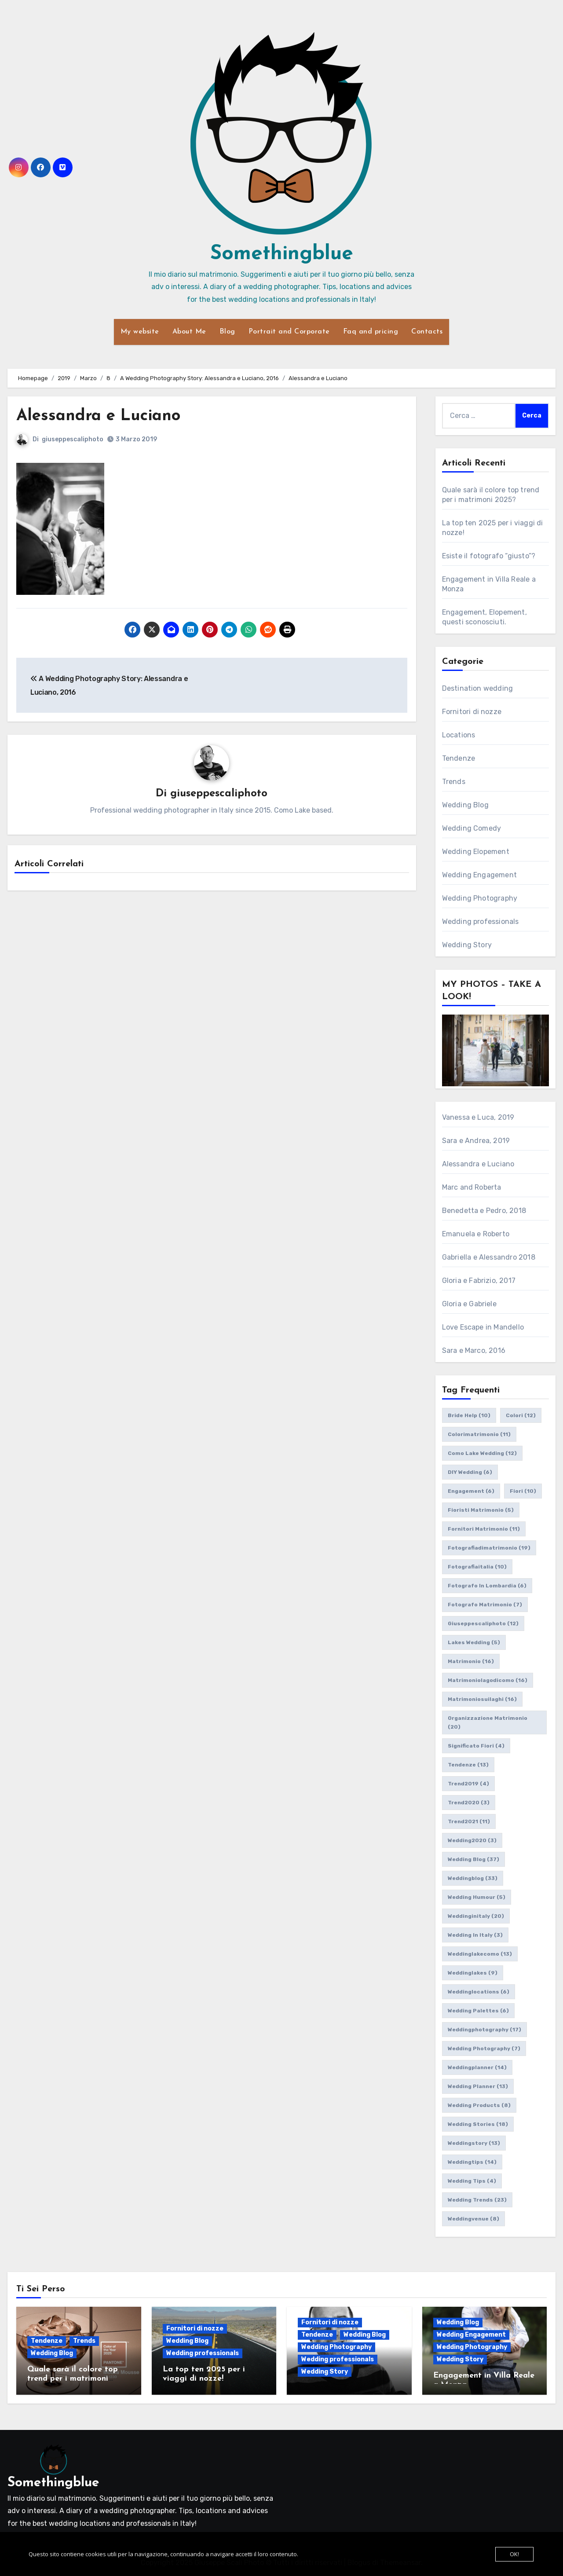 The height and width of the screenshot is (2576, 563). Describe the element at coordinates (476, 1897) in the screenshot. I see `wedding humour [wedding humour (5 elementi)]` at that location.